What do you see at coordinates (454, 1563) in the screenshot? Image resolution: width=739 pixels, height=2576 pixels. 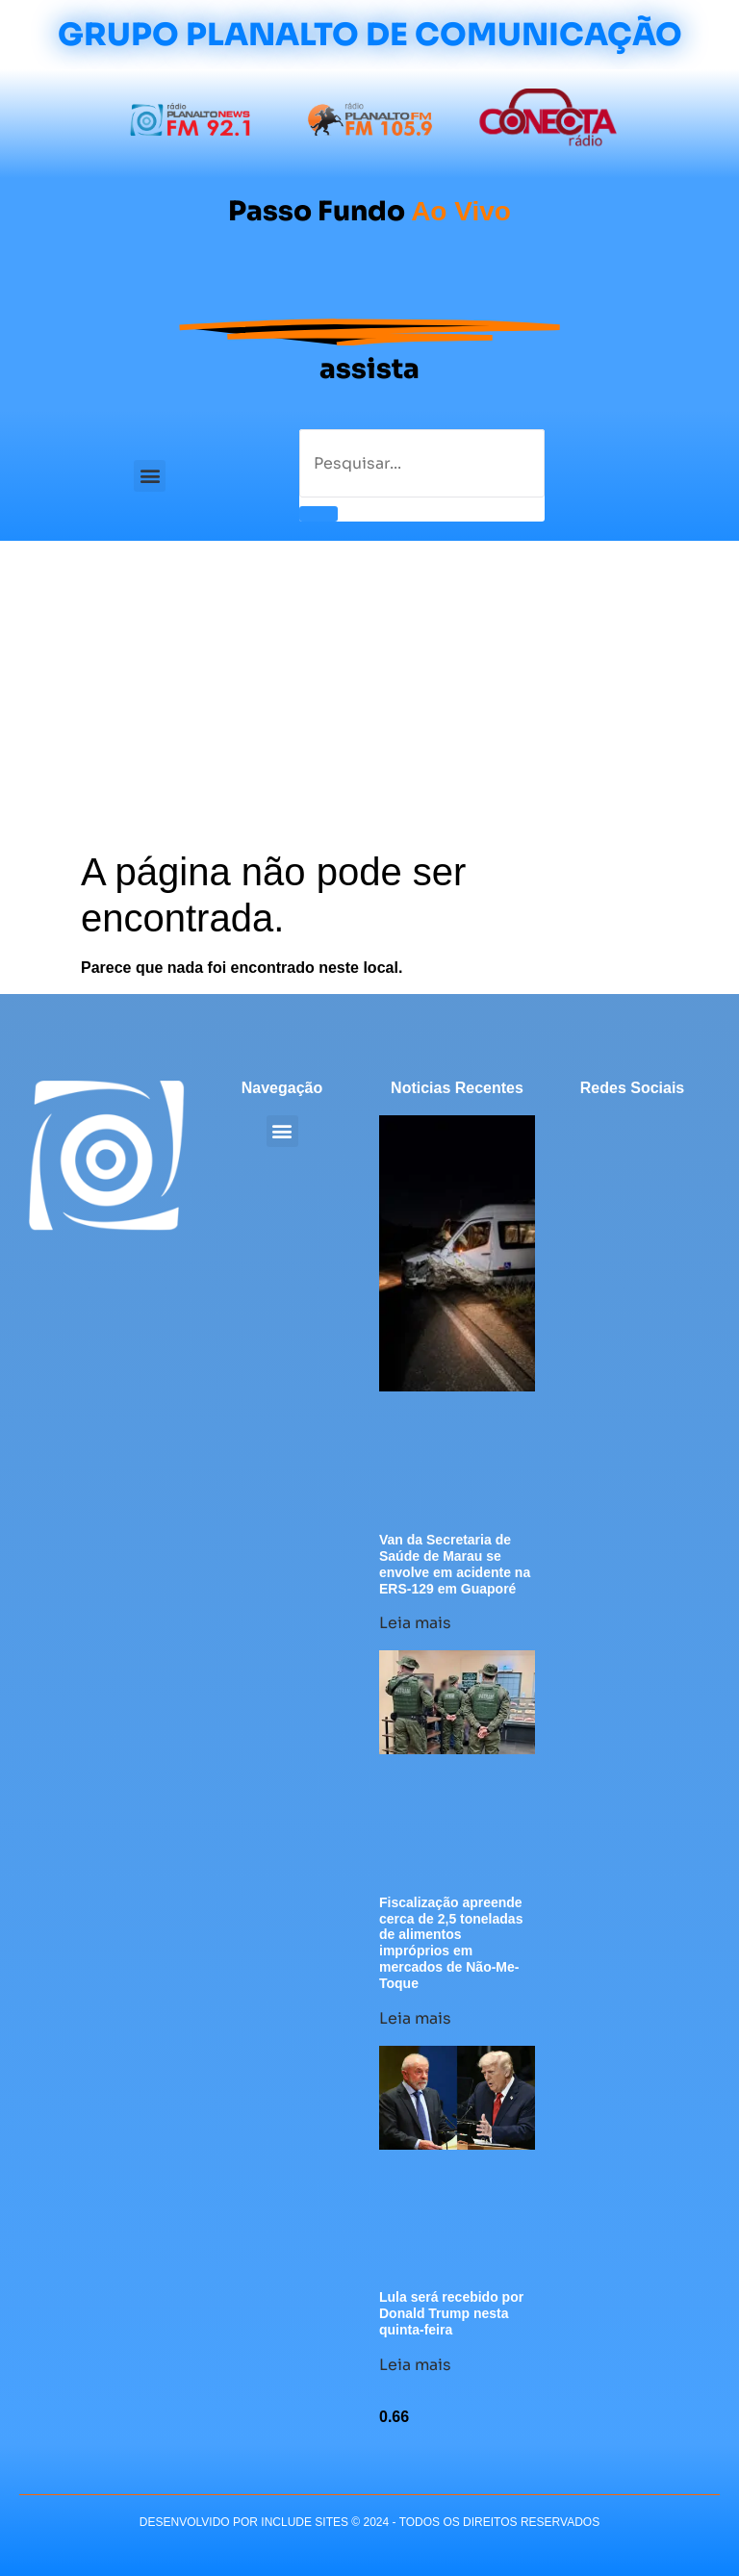 I see `Van da Secretaria de Saúde de Marau se envolve em acidente na ERS-129 em Guaporé` at bounding box center [454, 1563].